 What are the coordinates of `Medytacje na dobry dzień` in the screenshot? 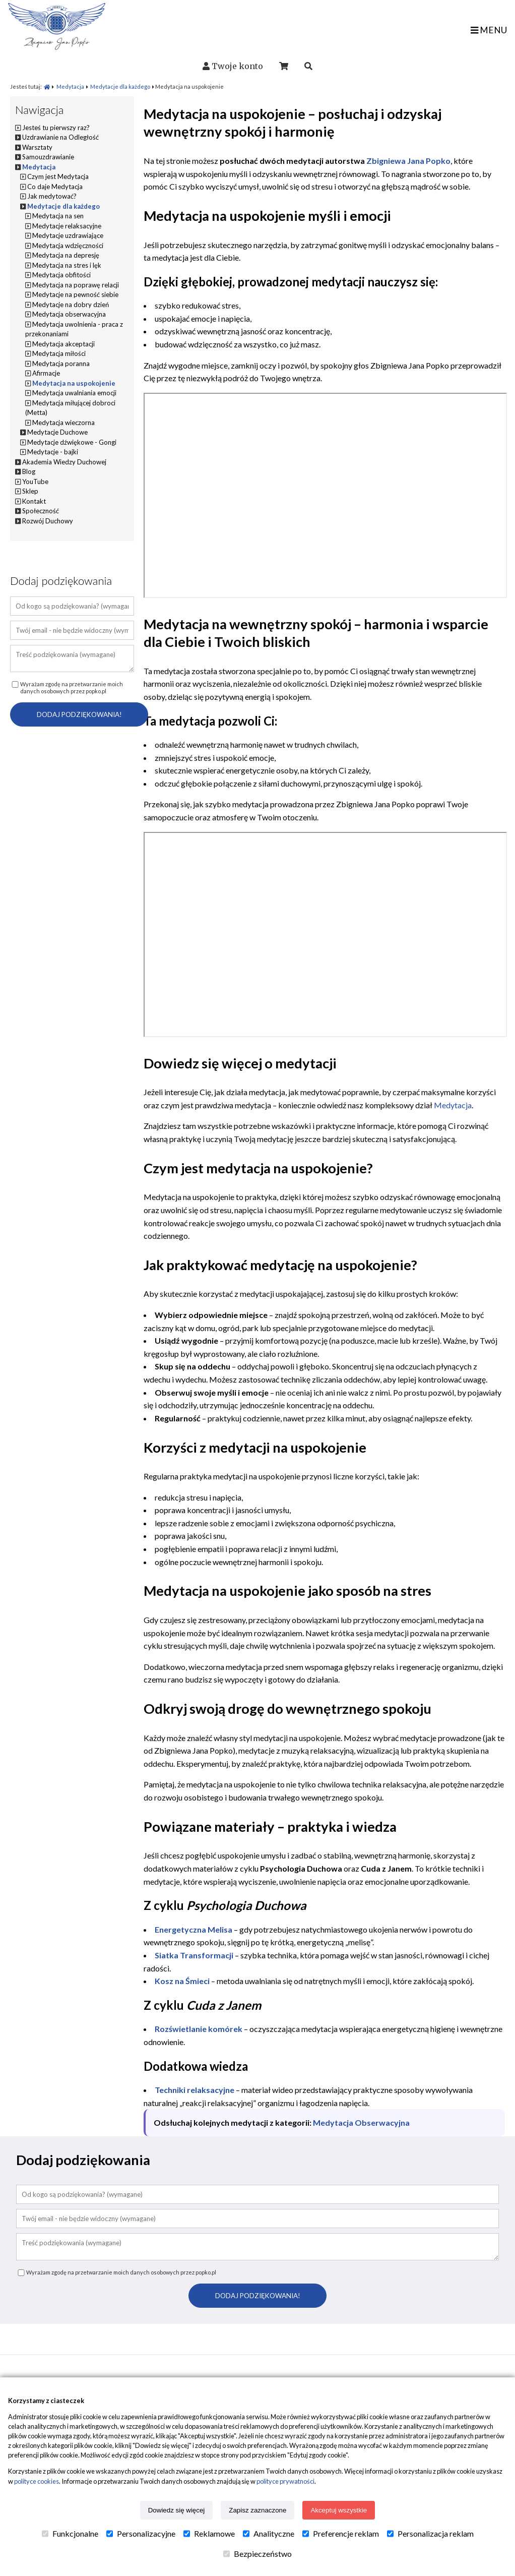 It's located at (70, 305).